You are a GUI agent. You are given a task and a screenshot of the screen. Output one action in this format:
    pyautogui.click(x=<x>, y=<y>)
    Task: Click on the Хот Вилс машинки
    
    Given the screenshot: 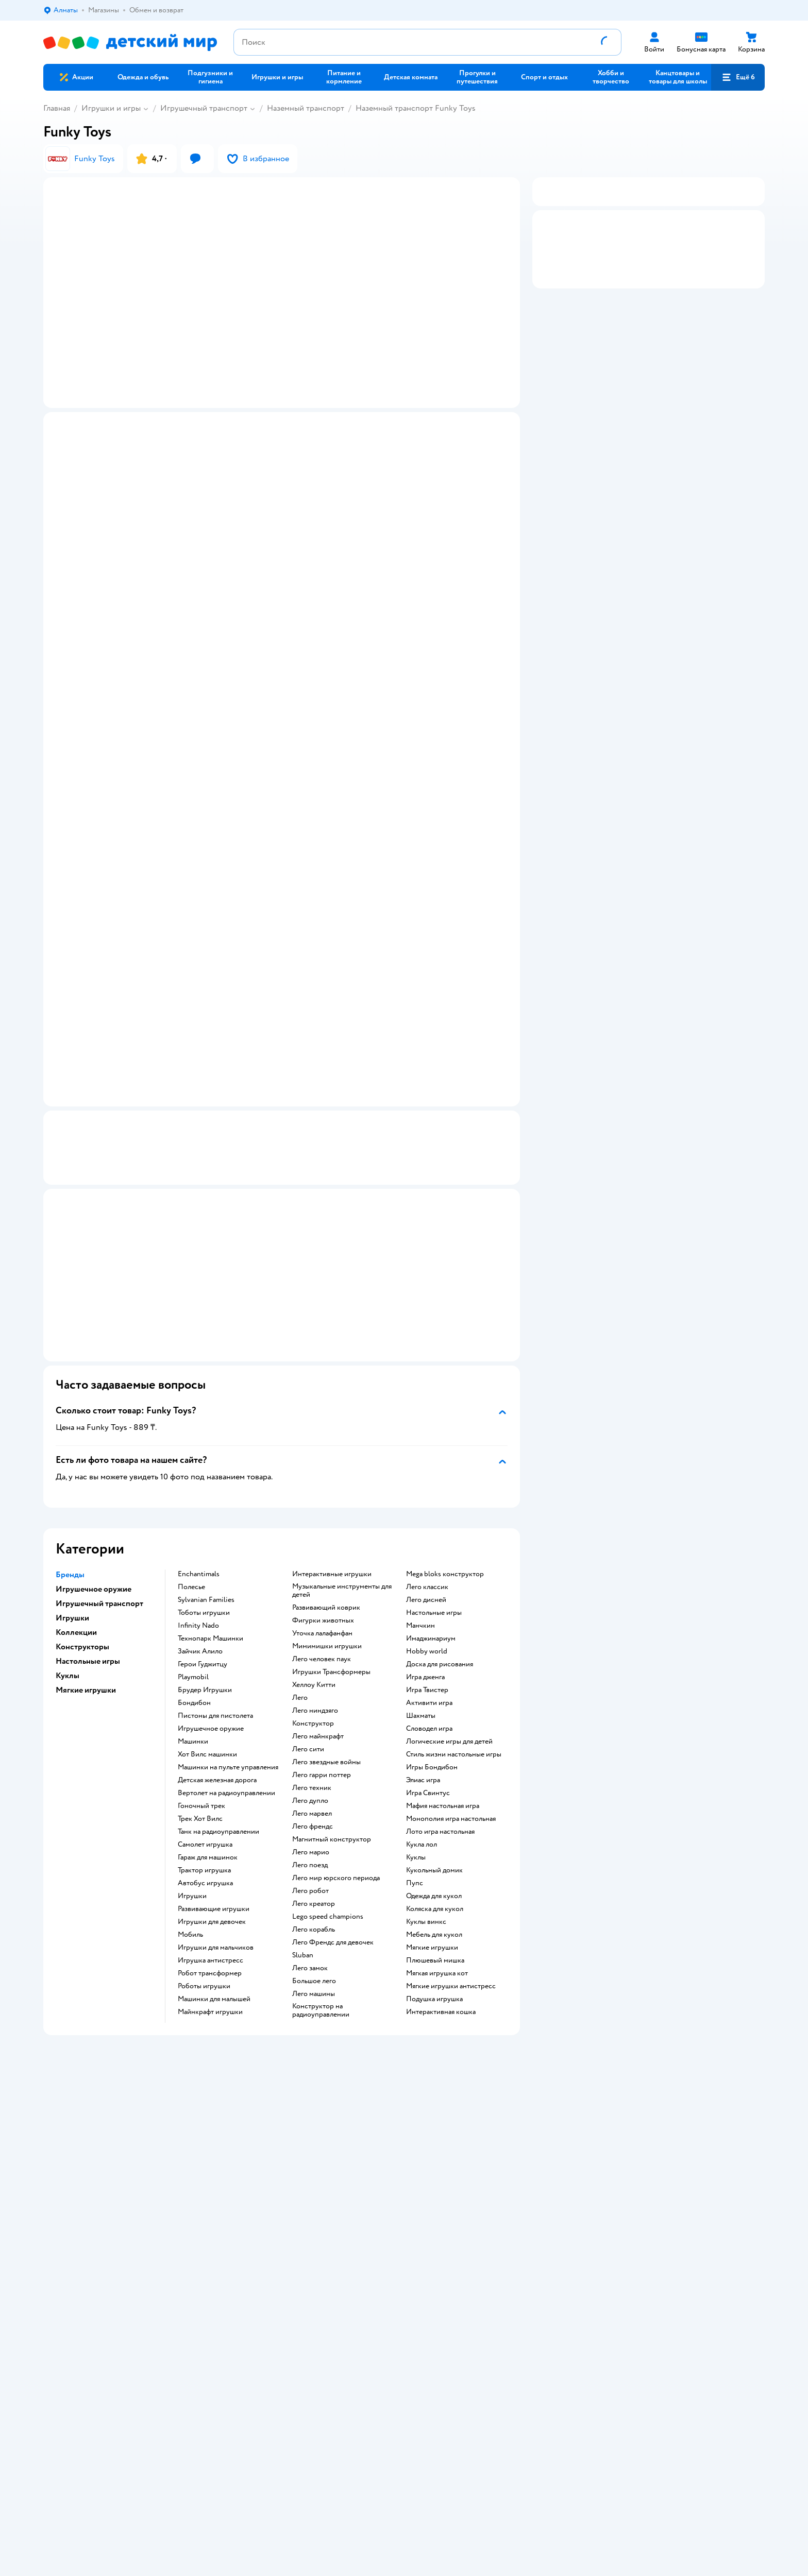 What is the action you would take?
    pyautogui.click(x=207, y=1765)
    